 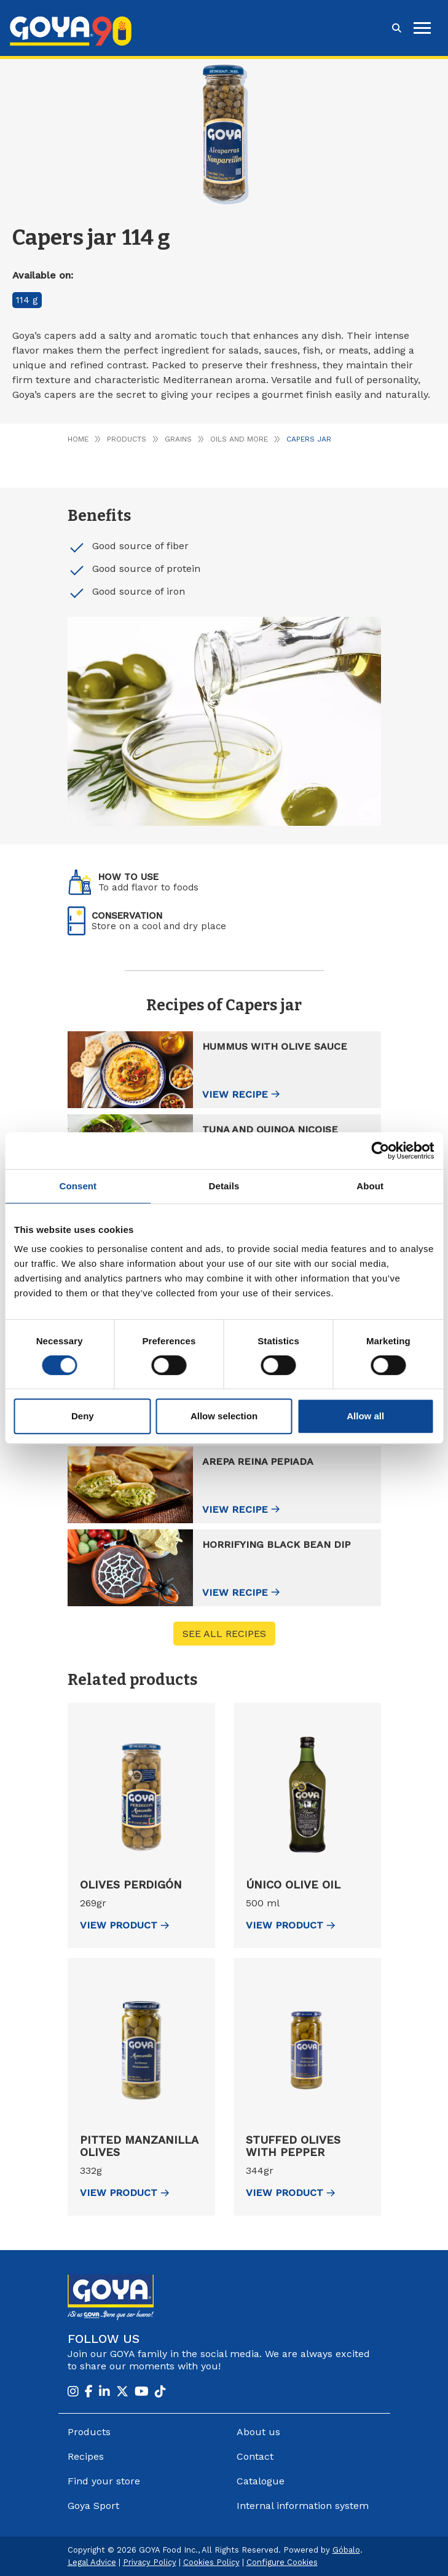 I want to click on Products, so click(x=126, y=439).